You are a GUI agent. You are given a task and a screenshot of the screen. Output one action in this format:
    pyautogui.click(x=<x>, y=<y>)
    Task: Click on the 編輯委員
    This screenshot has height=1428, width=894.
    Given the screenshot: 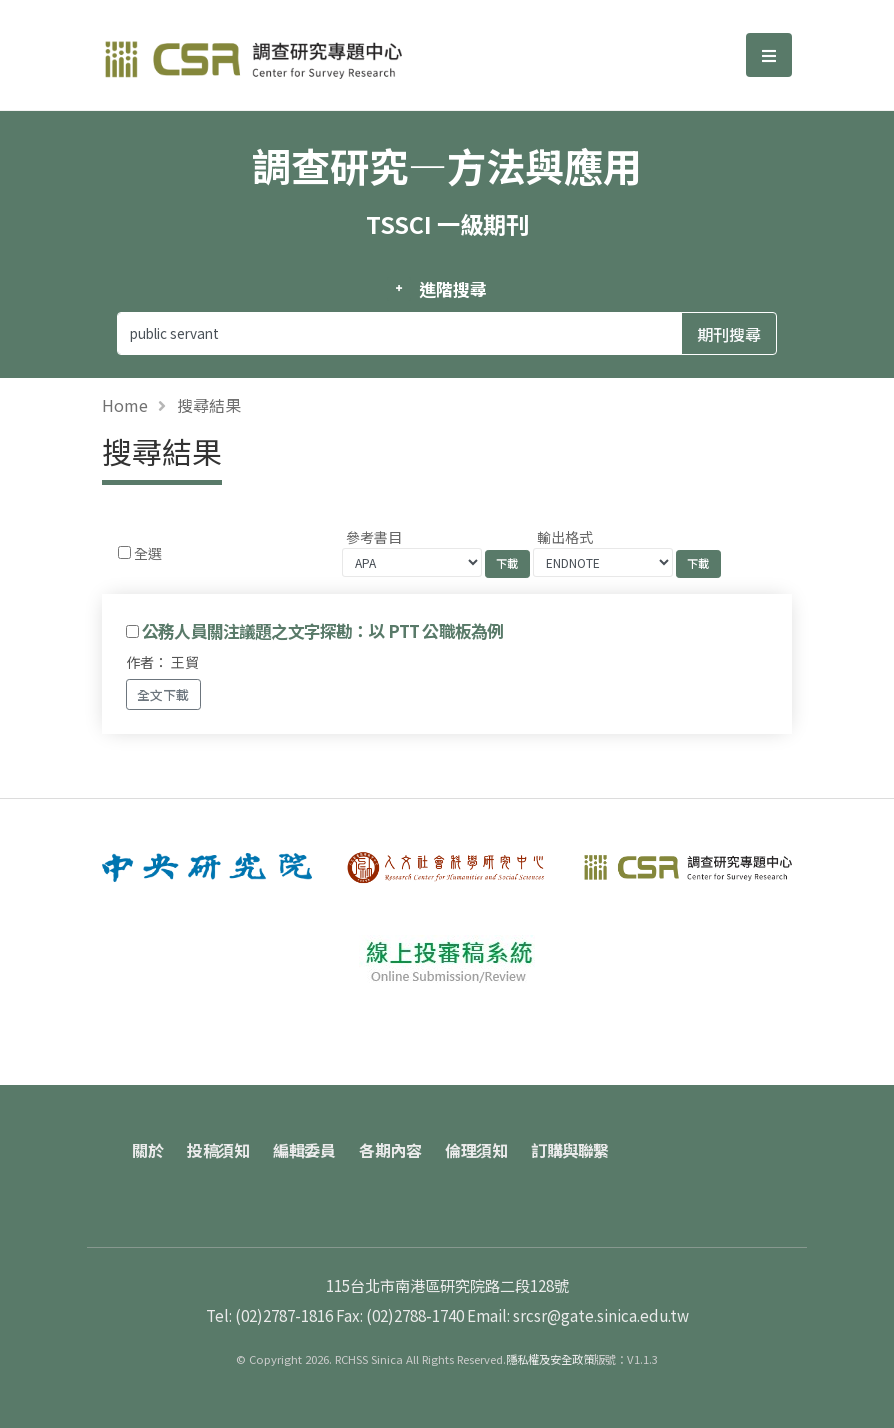 What is the action you would take?
    pyautogui.click(x=304, y=1150)
    